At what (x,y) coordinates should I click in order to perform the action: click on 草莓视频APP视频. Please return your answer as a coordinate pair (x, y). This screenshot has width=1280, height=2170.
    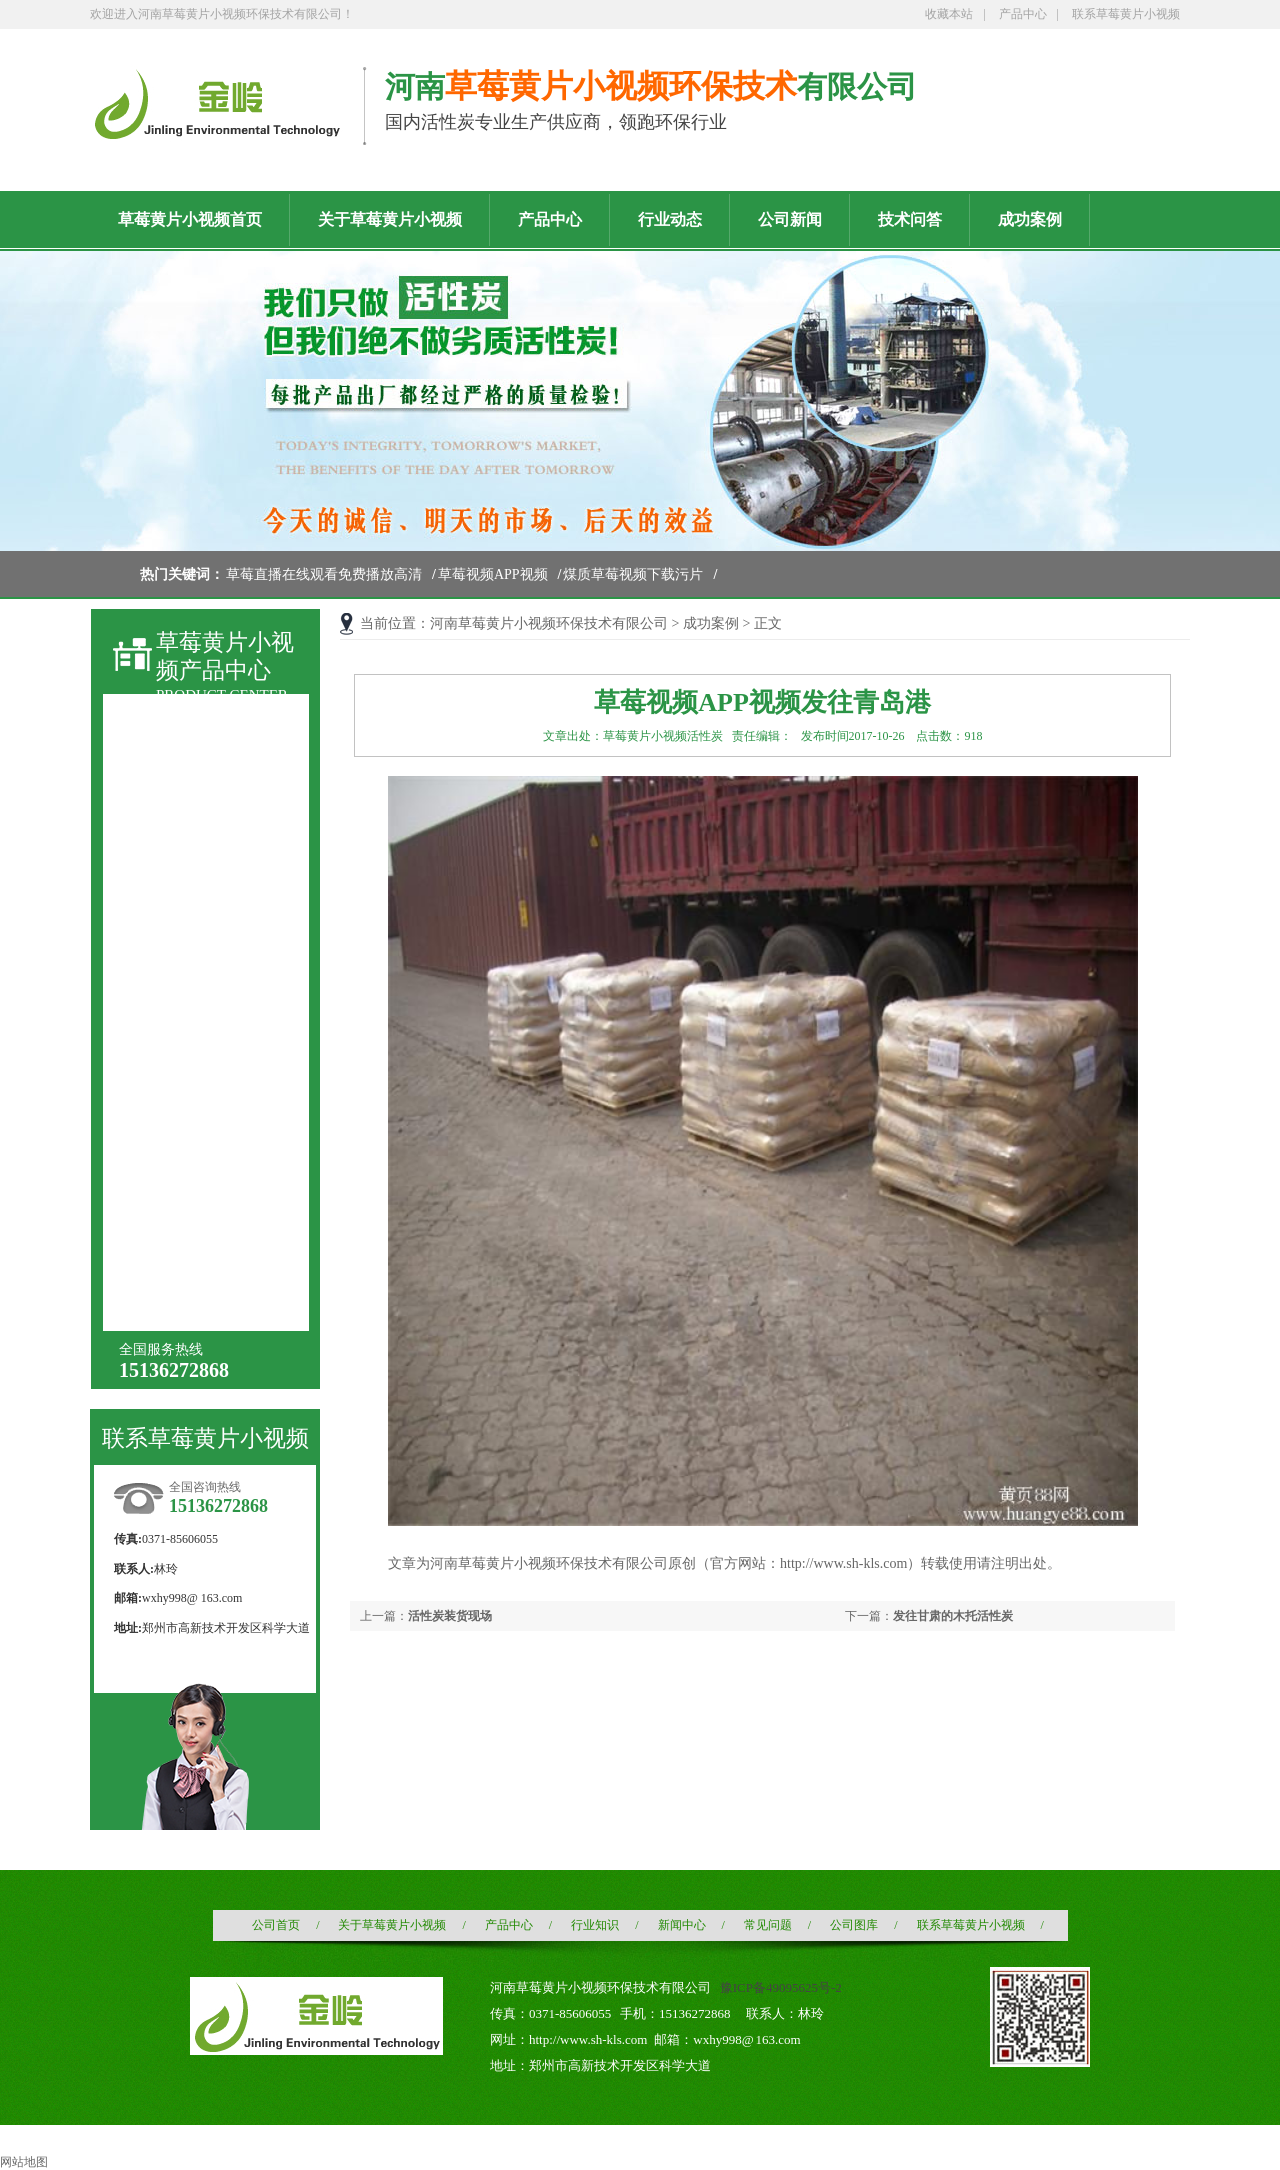
    Looking at the image, I should click on (493, 574).